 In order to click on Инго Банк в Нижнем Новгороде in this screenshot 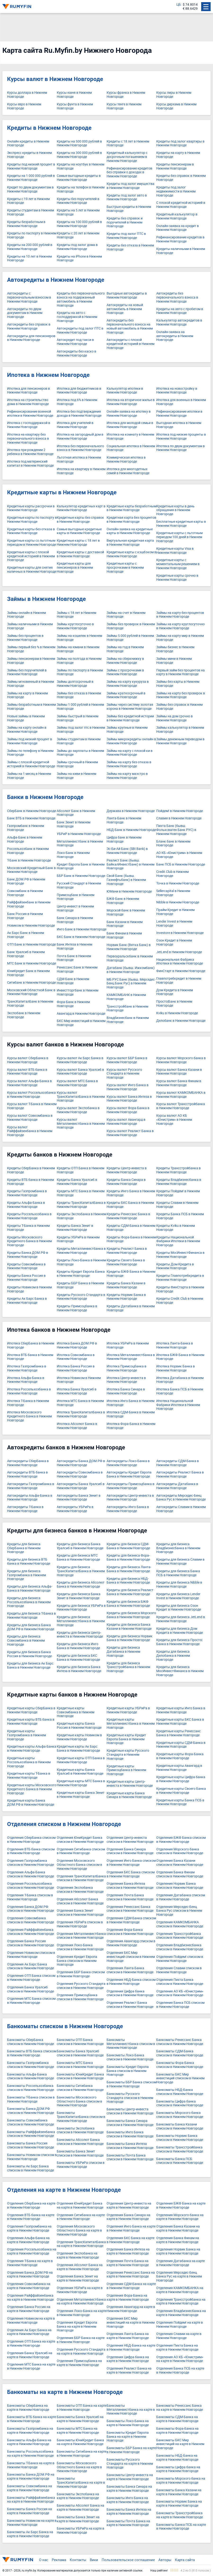, I will do `click(81, 929)`.